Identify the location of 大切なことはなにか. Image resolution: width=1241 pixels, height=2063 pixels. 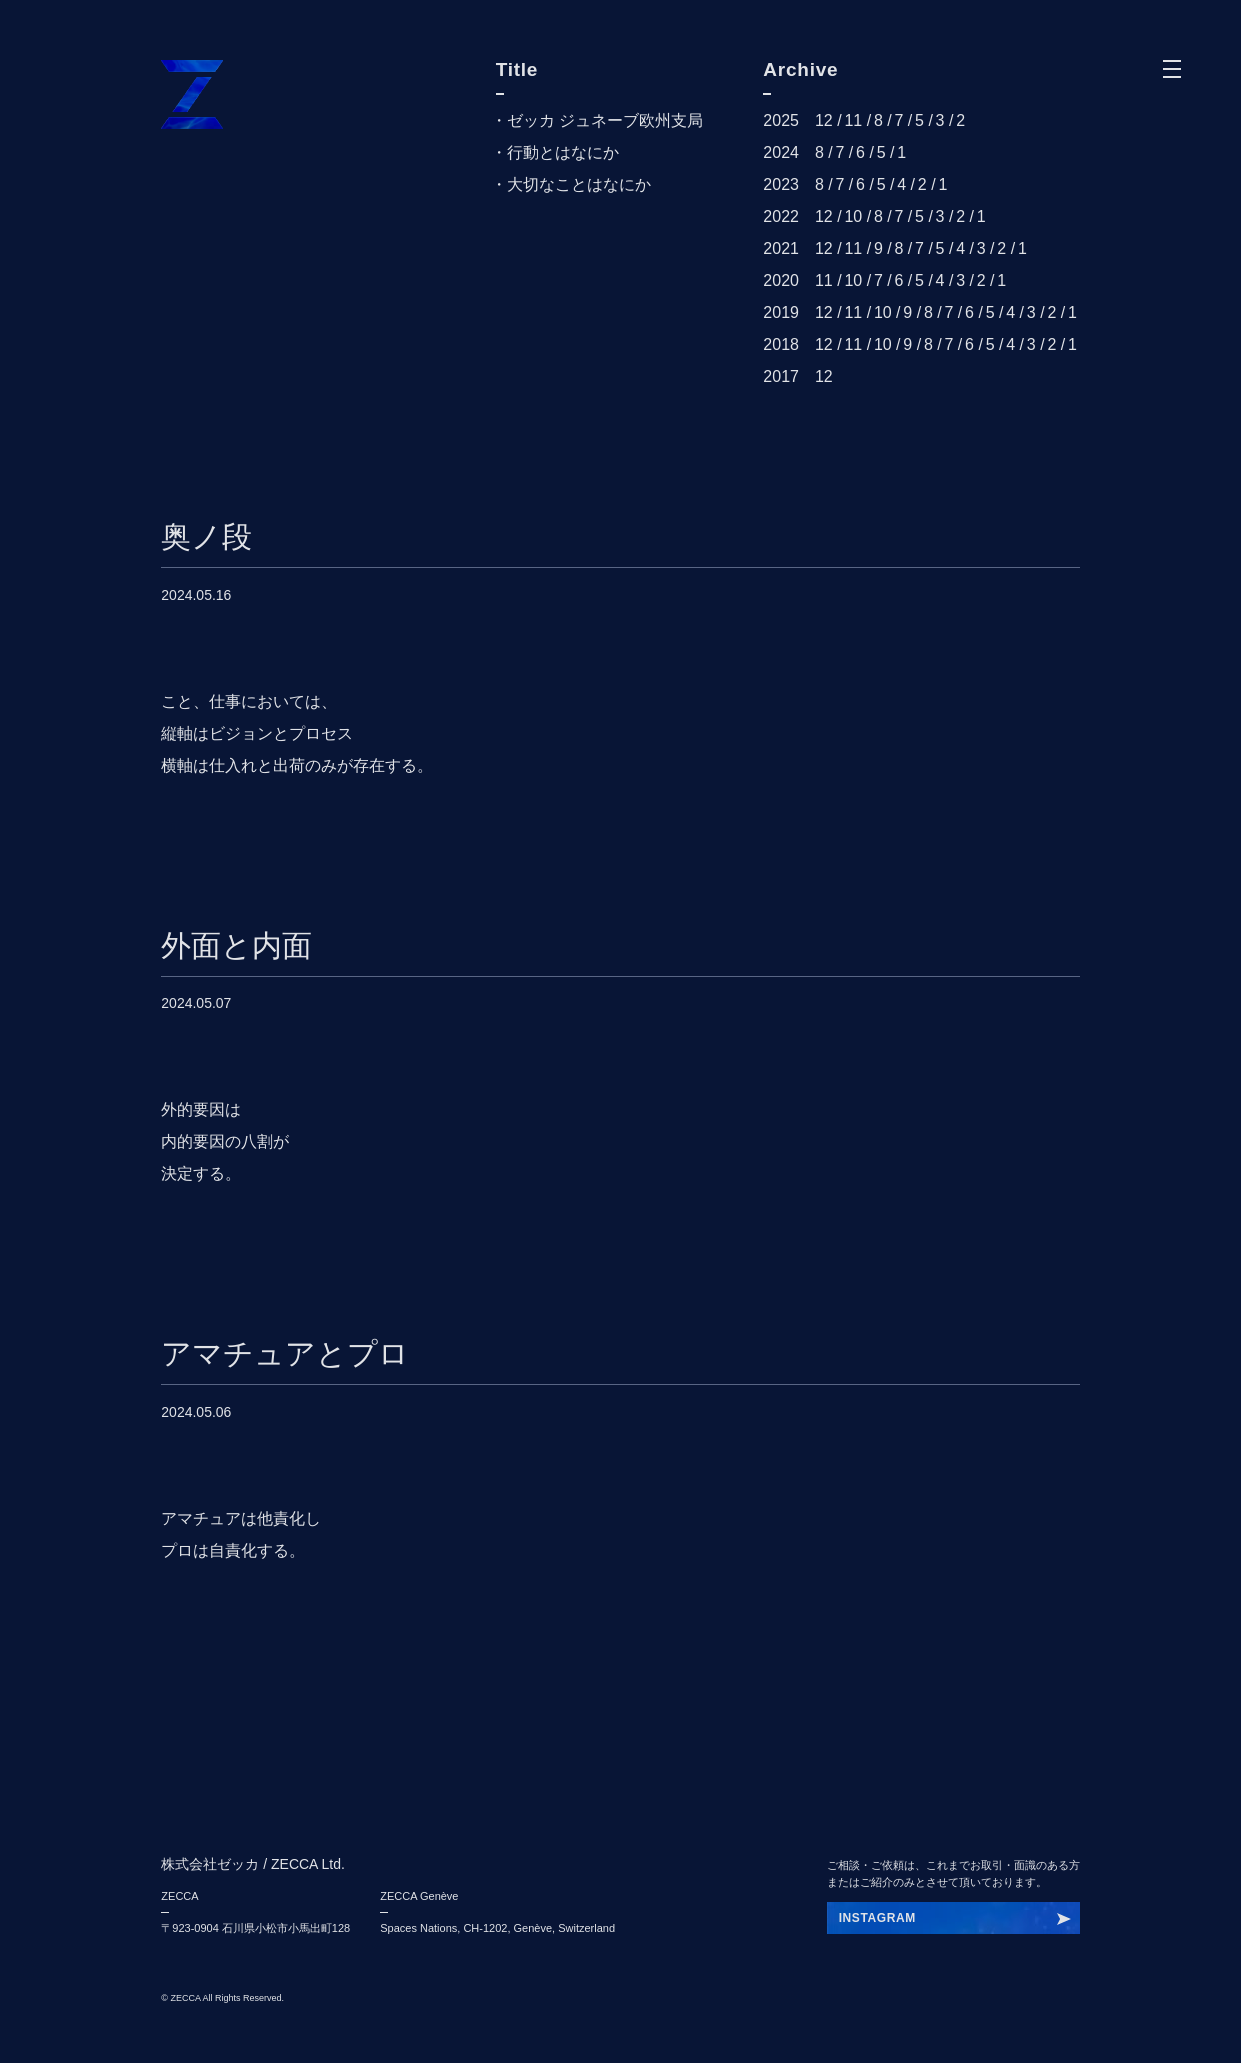
(579, 184).